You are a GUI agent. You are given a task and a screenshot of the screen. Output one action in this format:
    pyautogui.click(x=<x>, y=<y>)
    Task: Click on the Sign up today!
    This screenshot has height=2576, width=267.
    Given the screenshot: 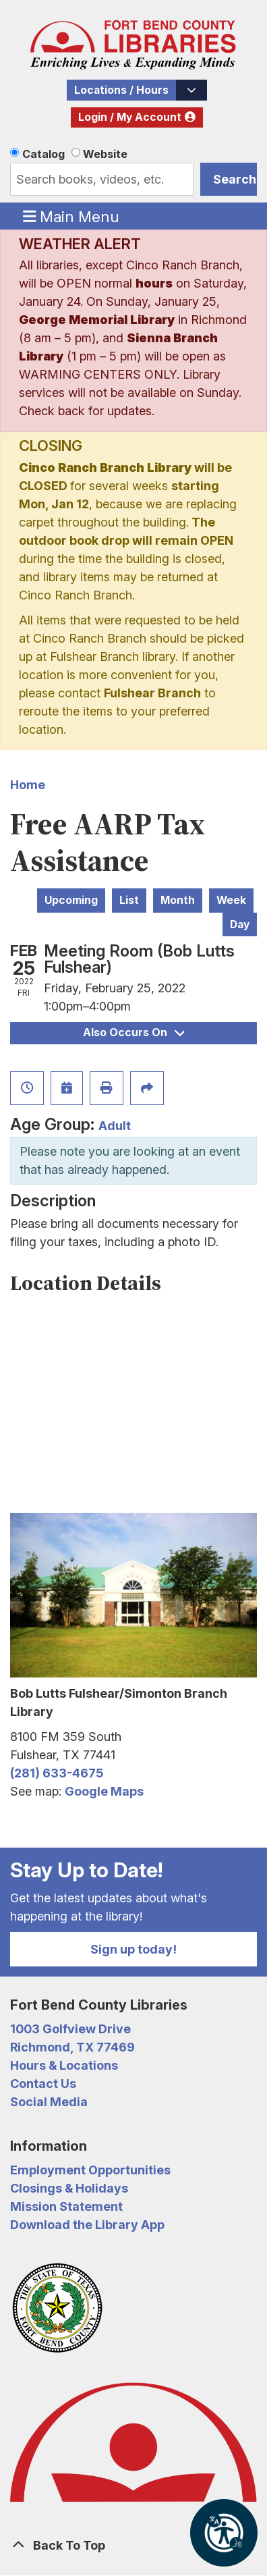 What is the action you would take?
    pyautogui.click(x=133, y=1949)
    